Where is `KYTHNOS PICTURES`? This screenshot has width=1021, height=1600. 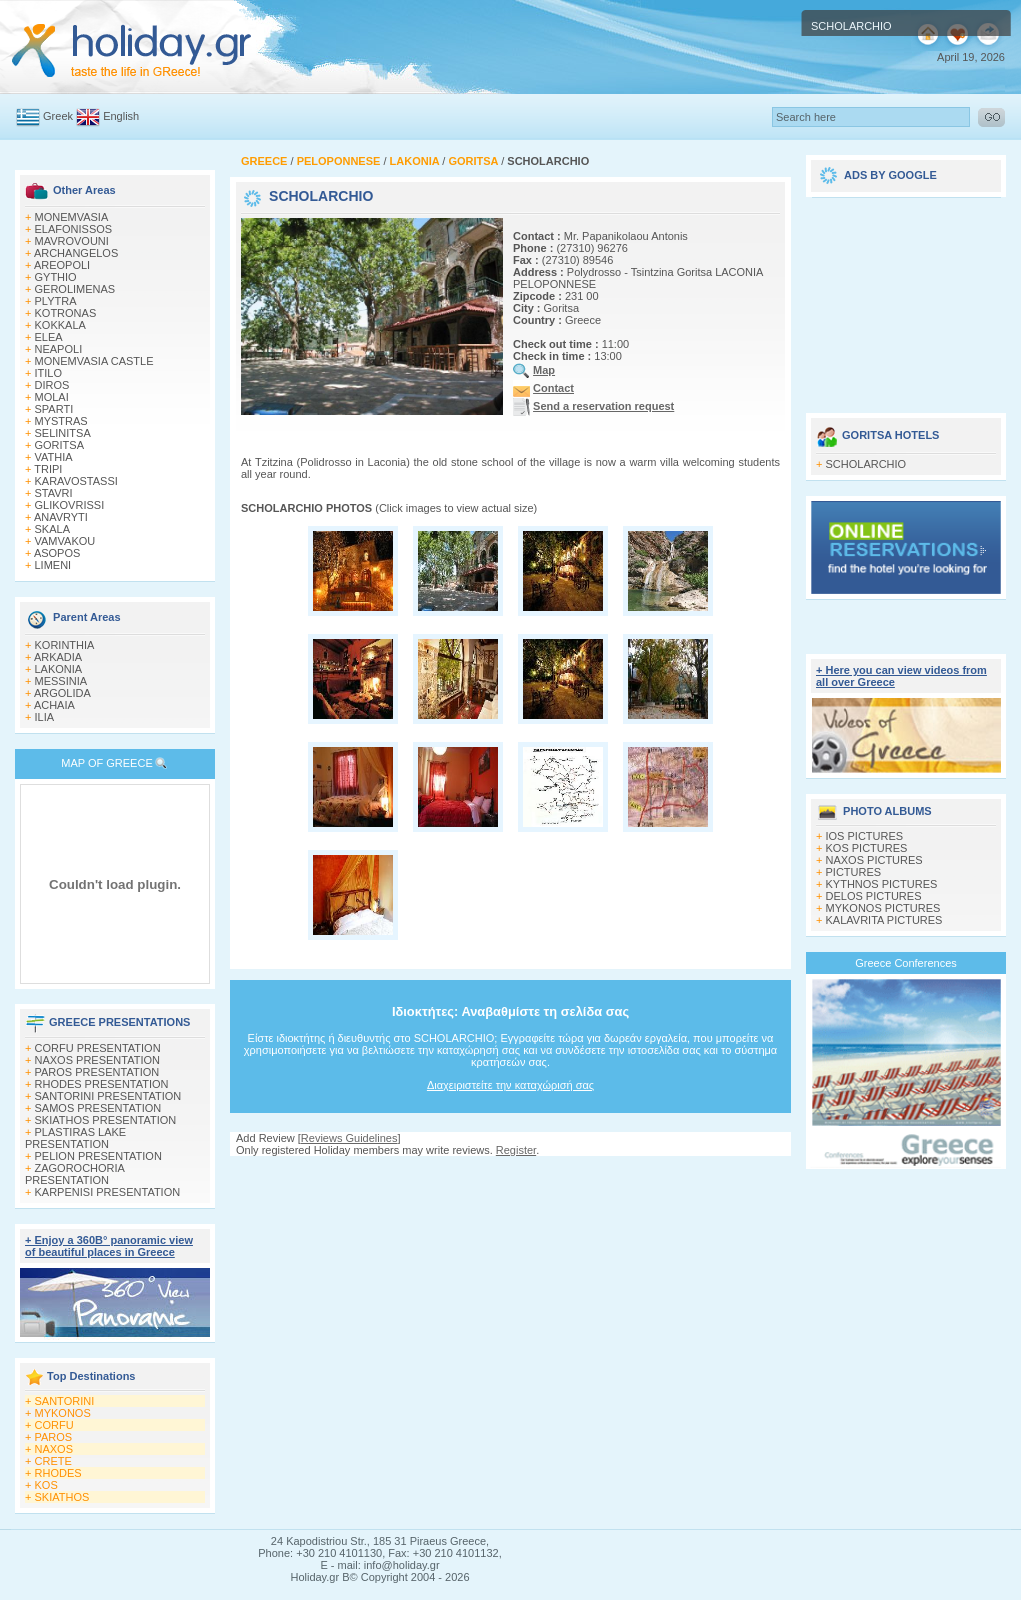
KYTHNOS PICTURES is located at coordinates (882, 884).